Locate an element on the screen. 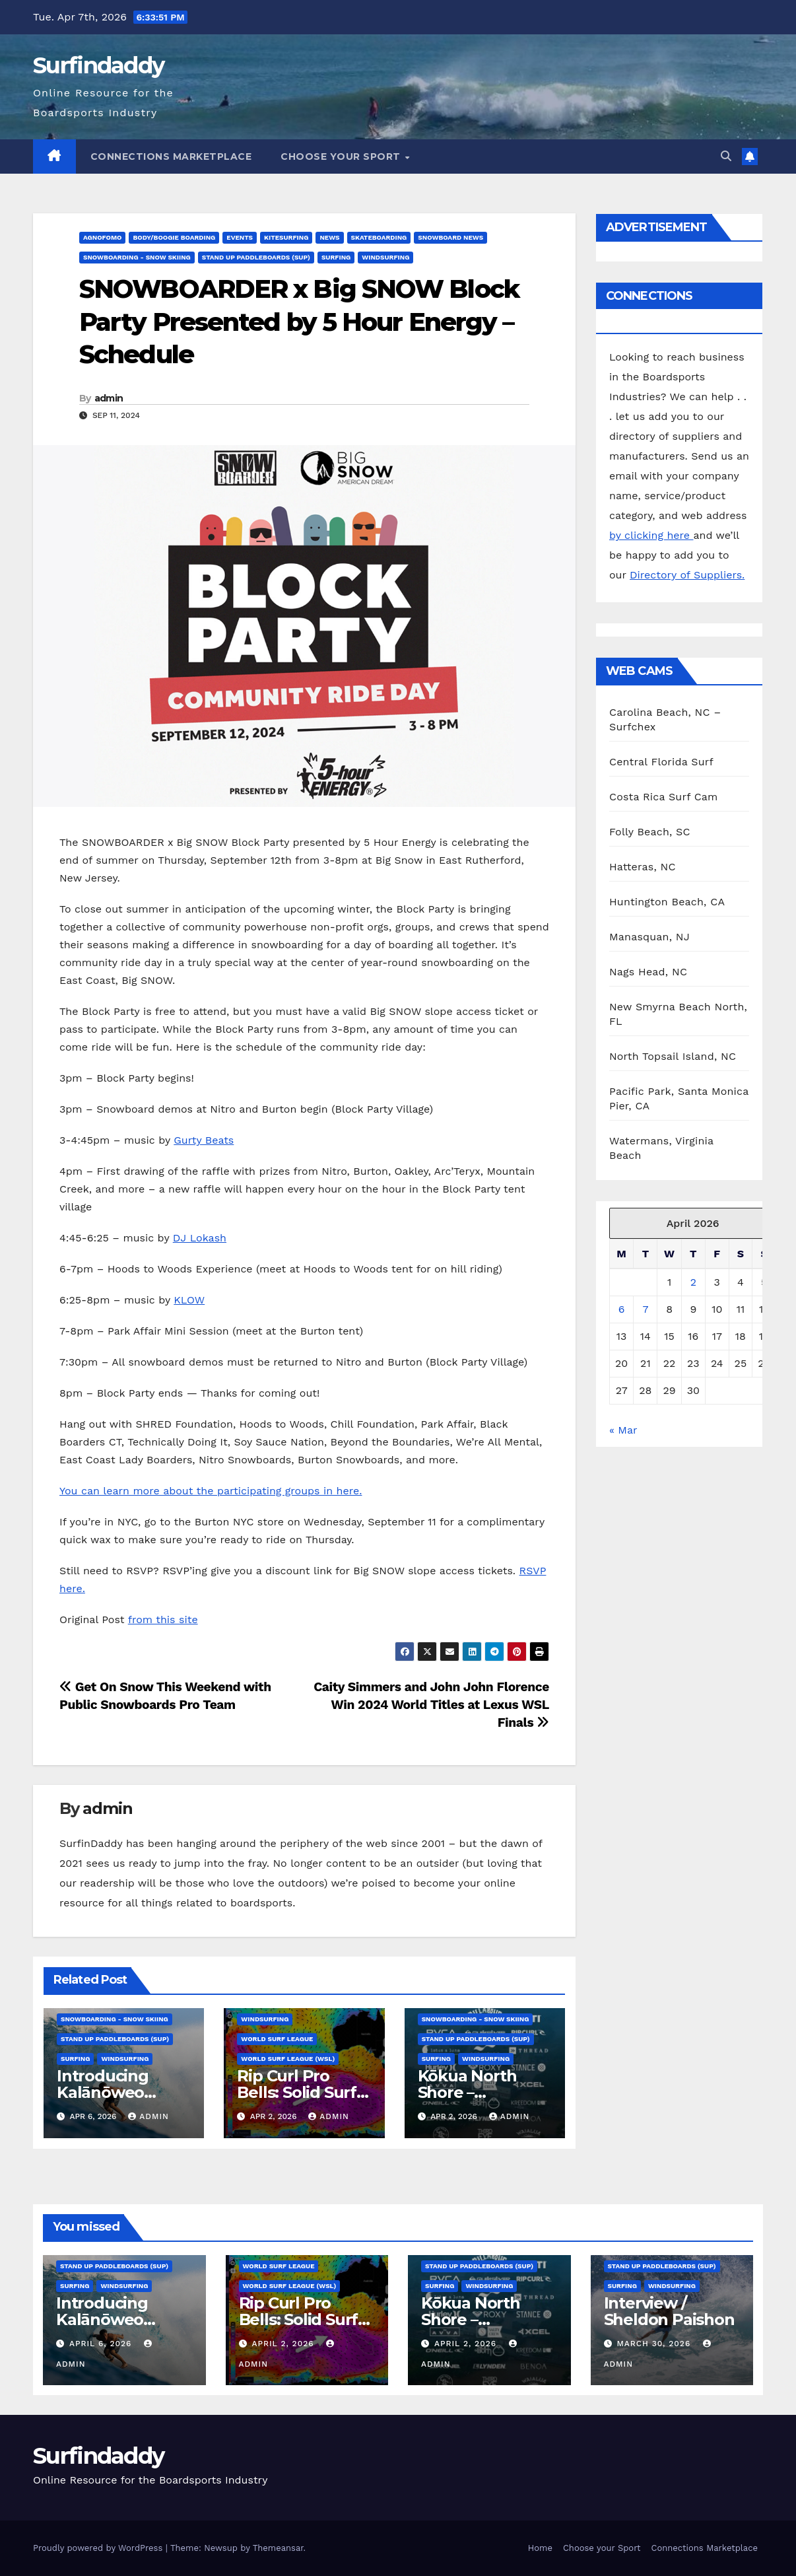 This screenshot has height=2576, width=796. [button] is located at coordinates (726, 156).